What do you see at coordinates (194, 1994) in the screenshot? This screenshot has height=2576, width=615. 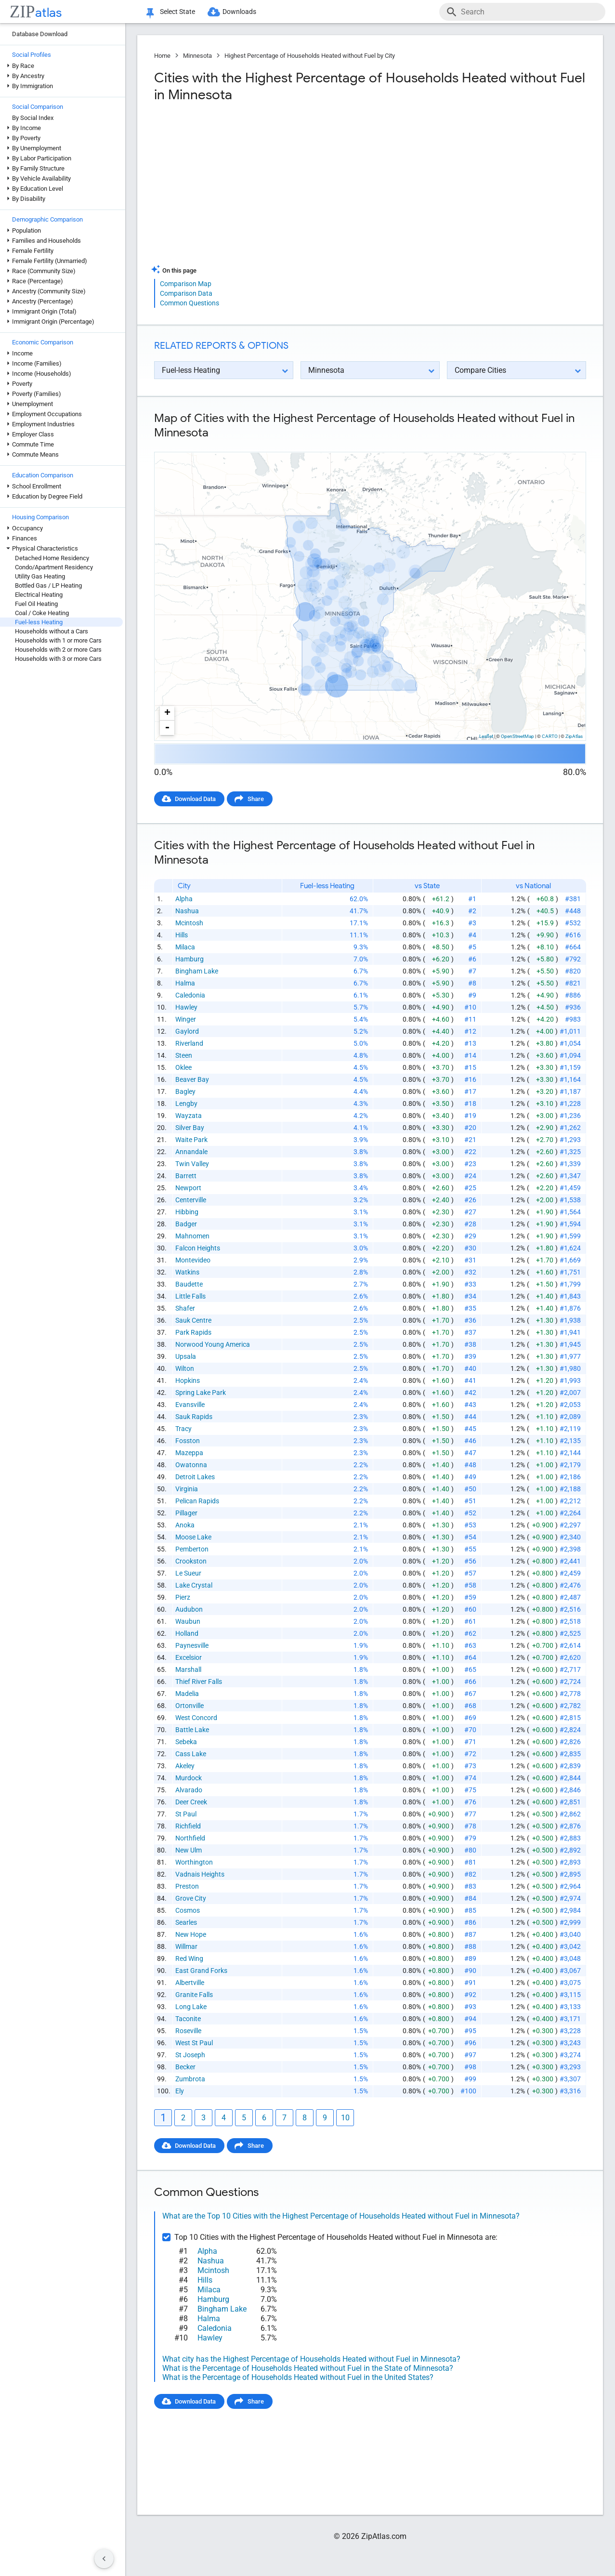 I see `Granite Falls` at bounding box center [194, 1994].